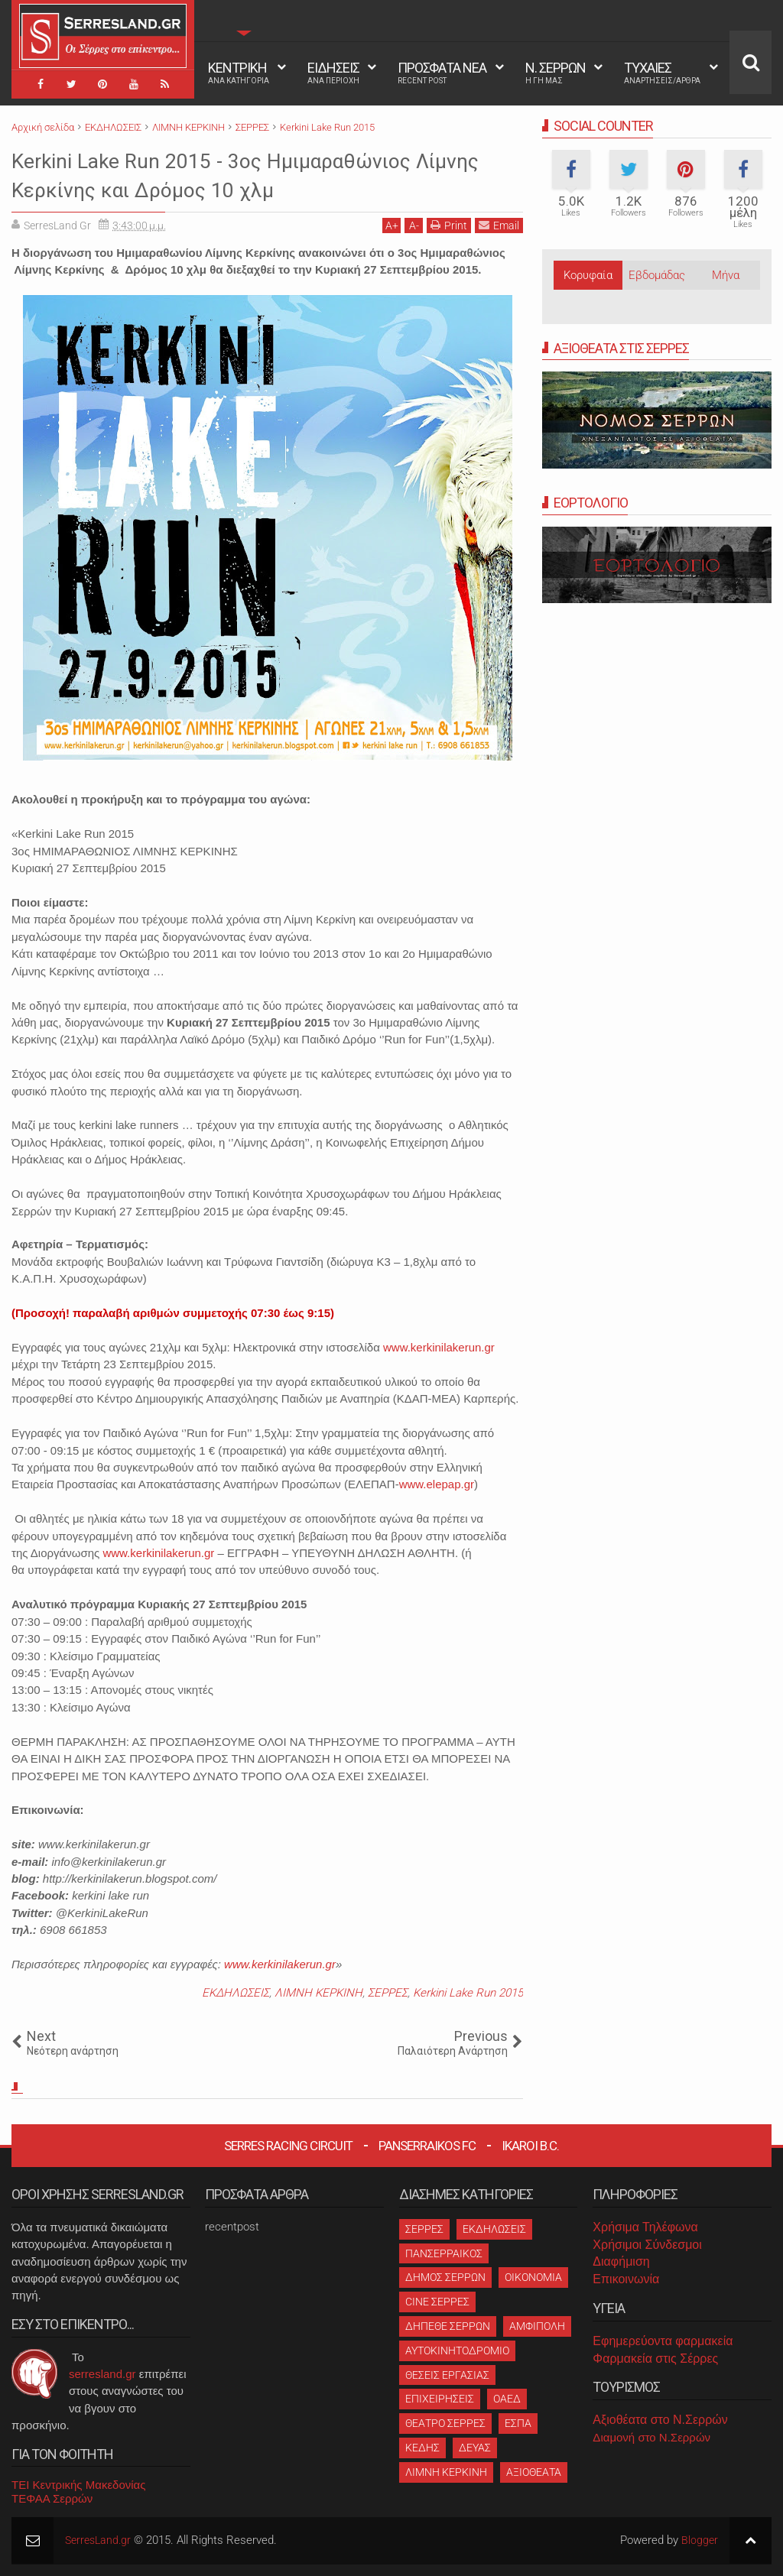 This screenshot has width=783, height=2576. I want to click on ΤΕΙ Κεντρικής Μακεδονίας, so click(78, 2484).